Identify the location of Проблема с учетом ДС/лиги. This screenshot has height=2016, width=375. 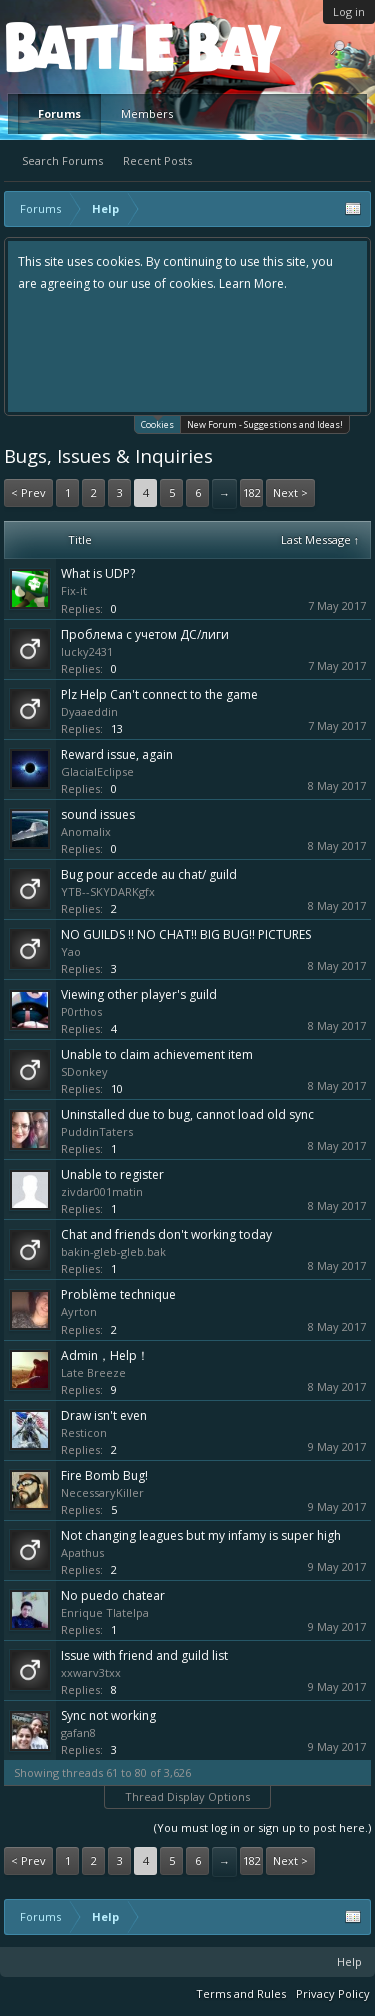
(145, 634).